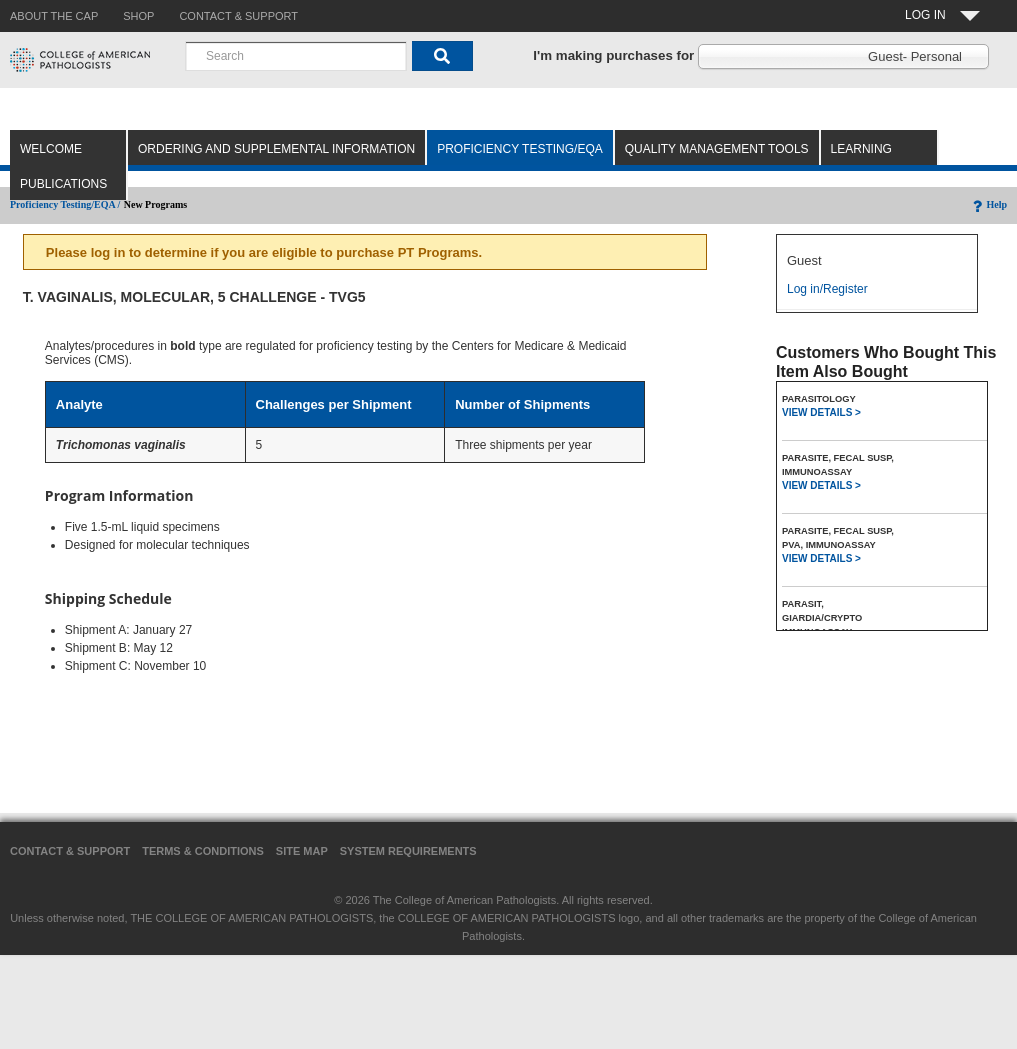 The width and height of the screenshot is (1017, 1049). I want to click on Publications, so click(63, 184).